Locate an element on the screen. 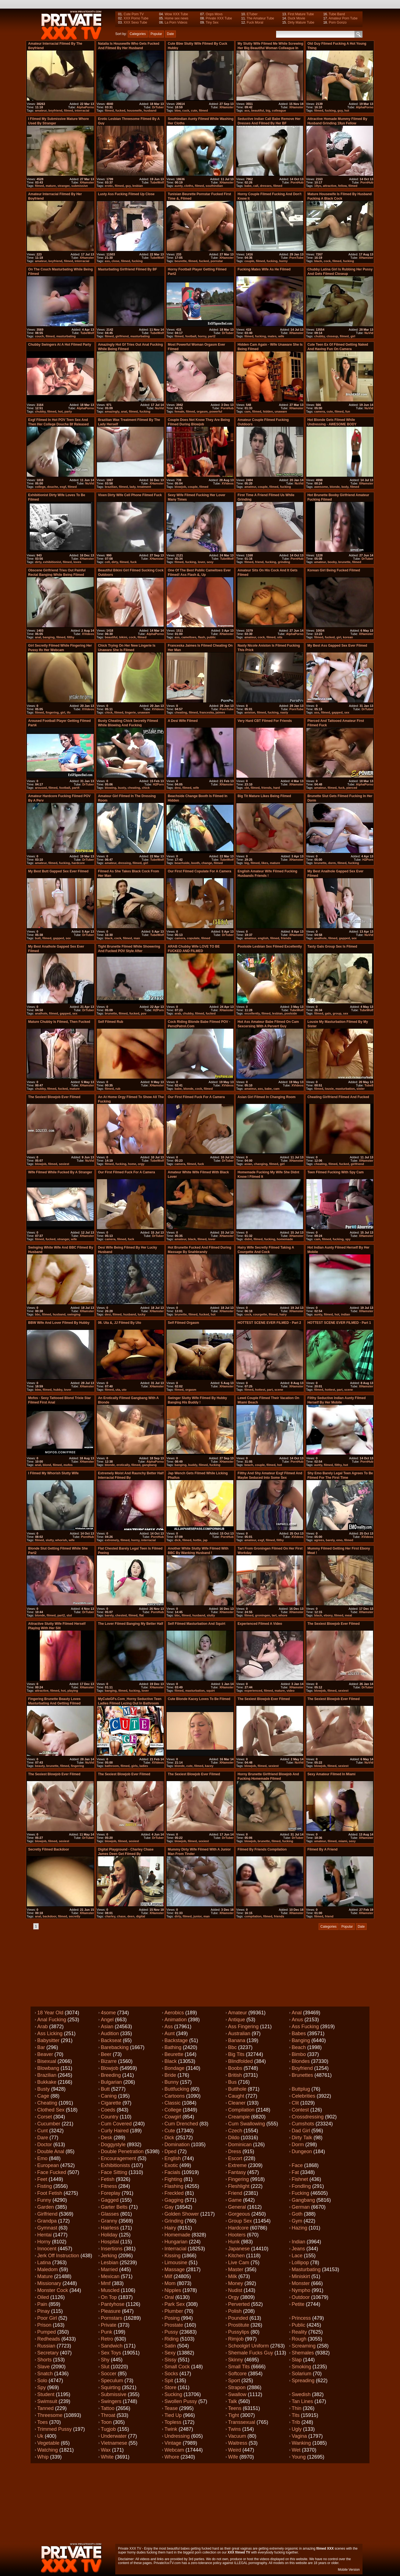 This screenshot has width=400, height=2576. Coeds is located at coordinates (108, 2110).